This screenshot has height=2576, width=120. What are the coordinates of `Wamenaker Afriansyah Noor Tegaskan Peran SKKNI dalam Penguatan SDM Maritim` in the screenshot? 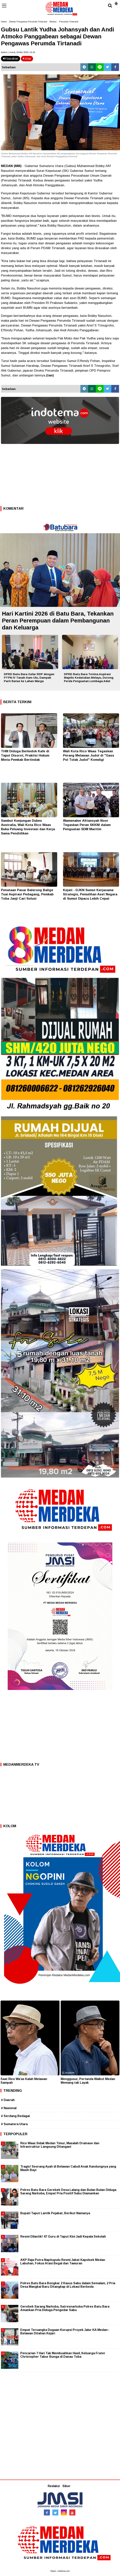 It's located at (87, 825).